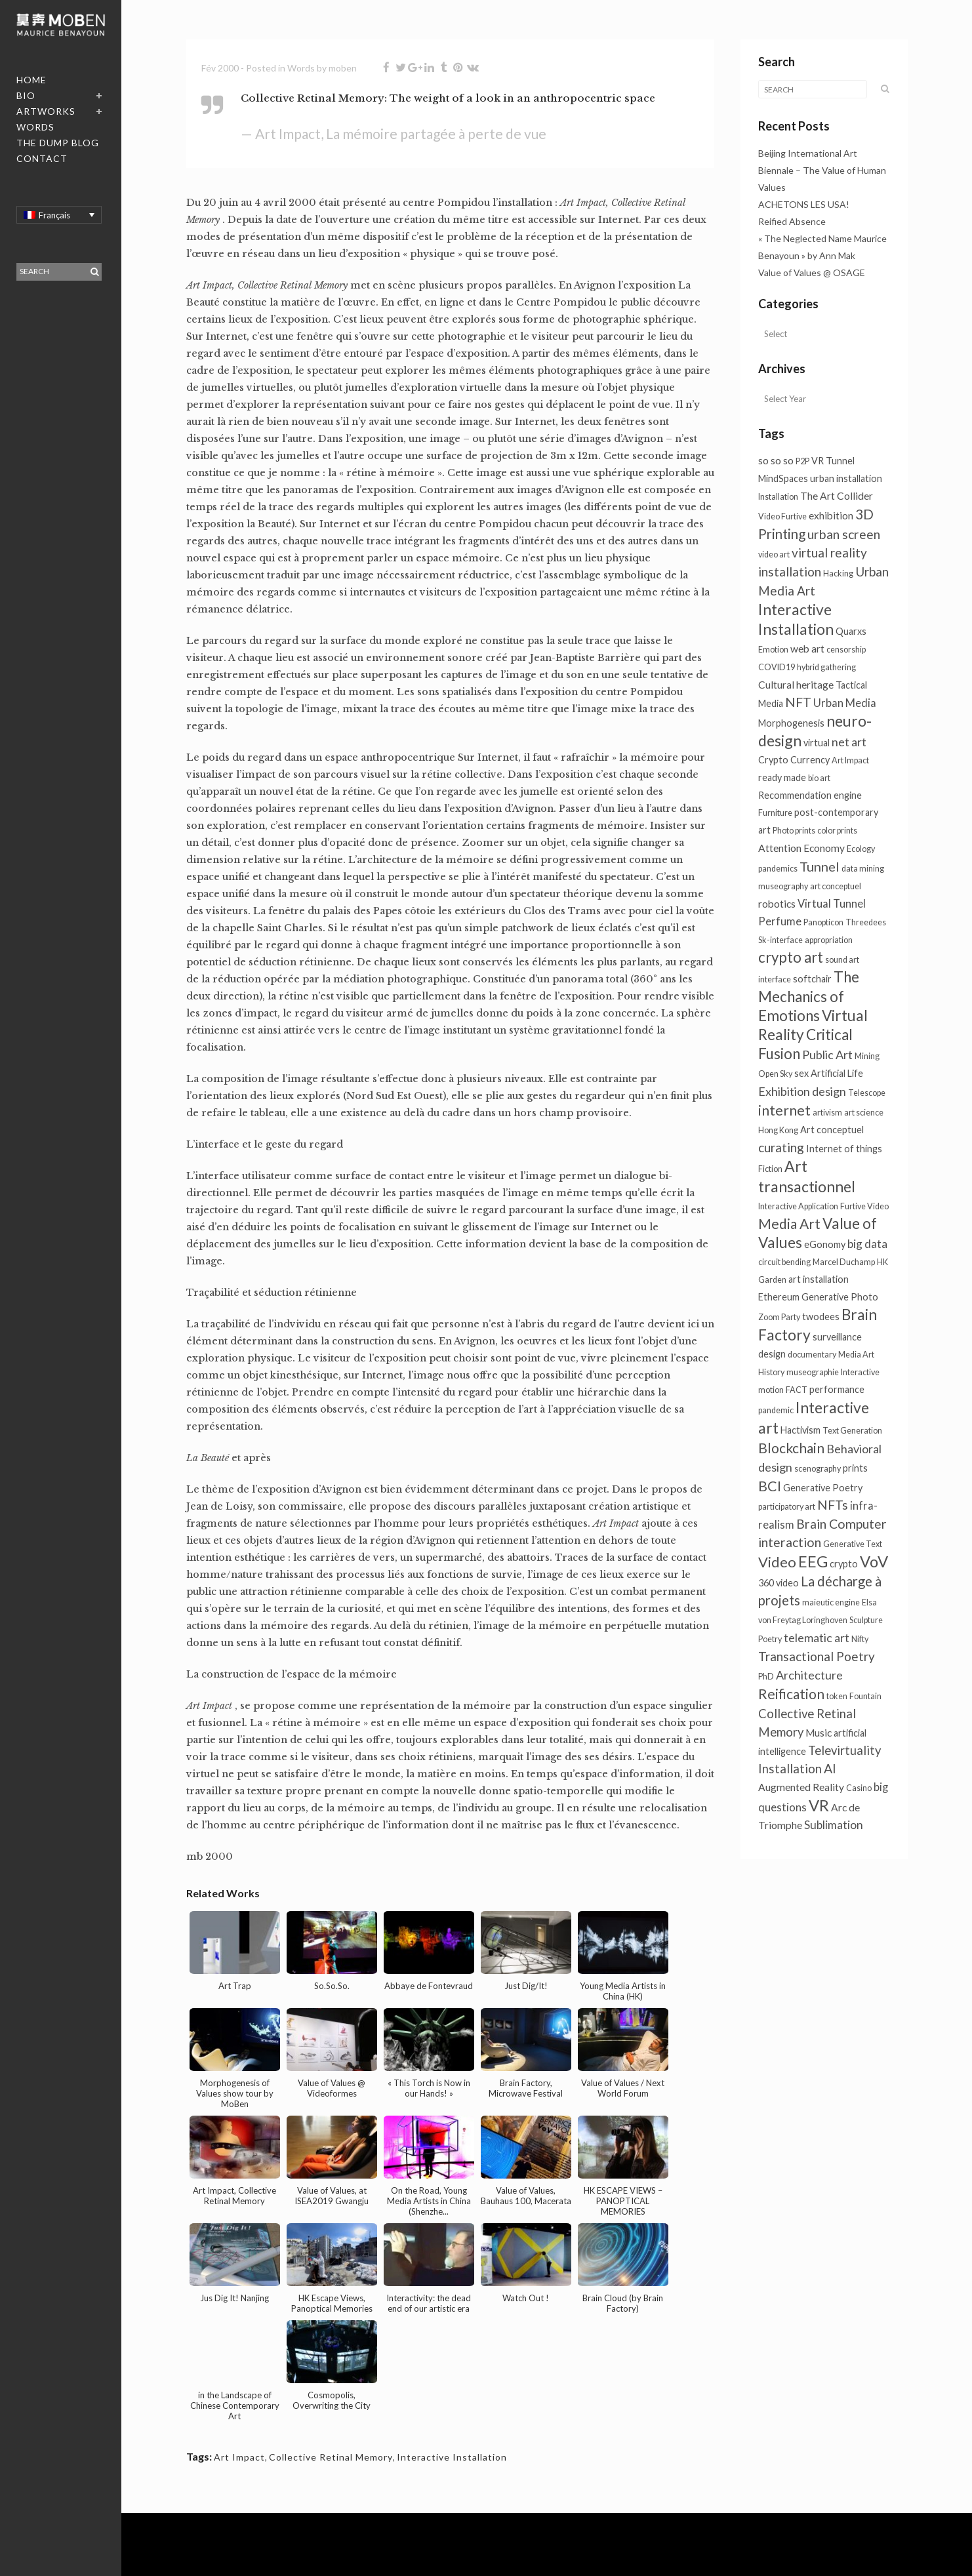 The width and height of the screenshot is (972, 2576). What do you see at coordinates (783, 886) in the screenshot?
I see `museography [museography (1 élément)]` at bounding box center [783, 886].